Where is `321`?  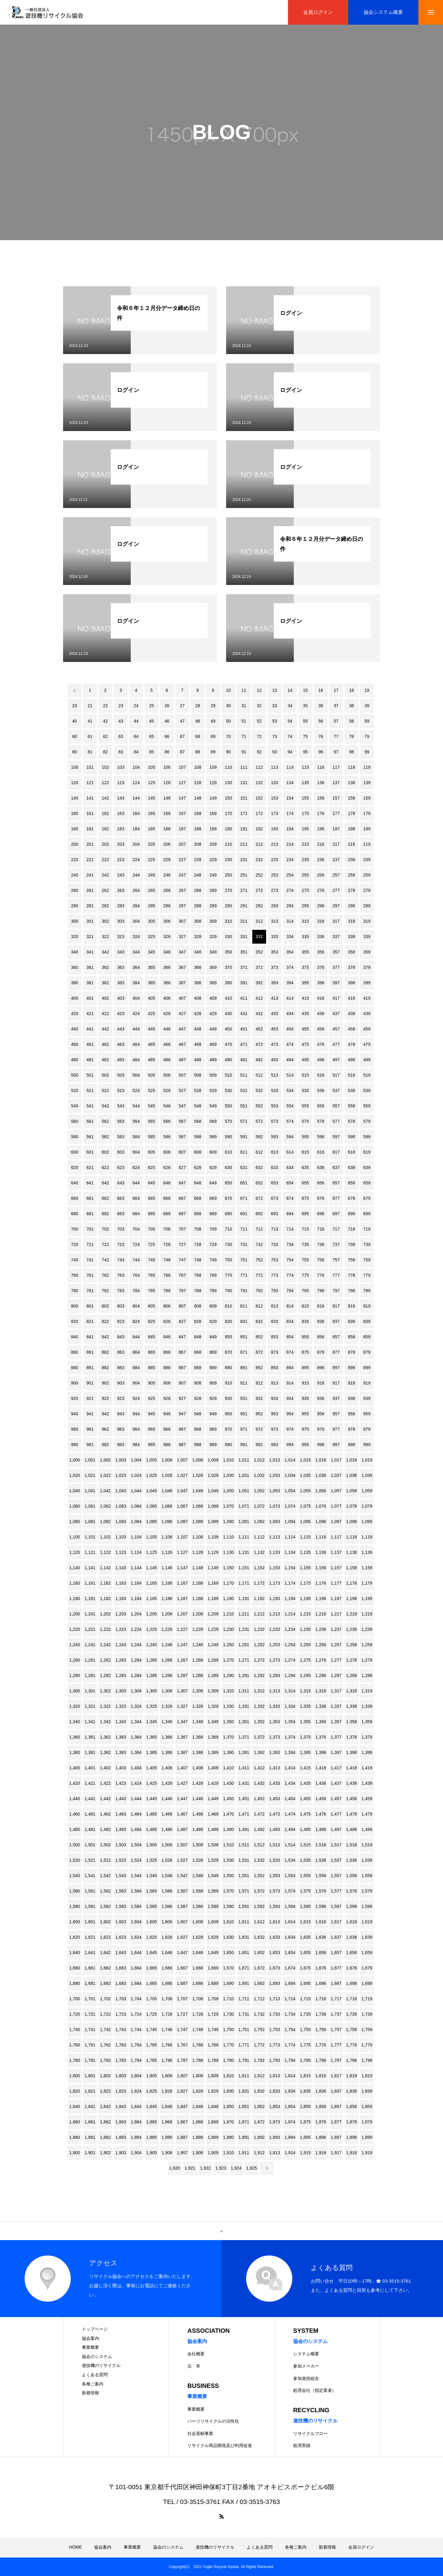
321 is located at coordinates (90, 936).